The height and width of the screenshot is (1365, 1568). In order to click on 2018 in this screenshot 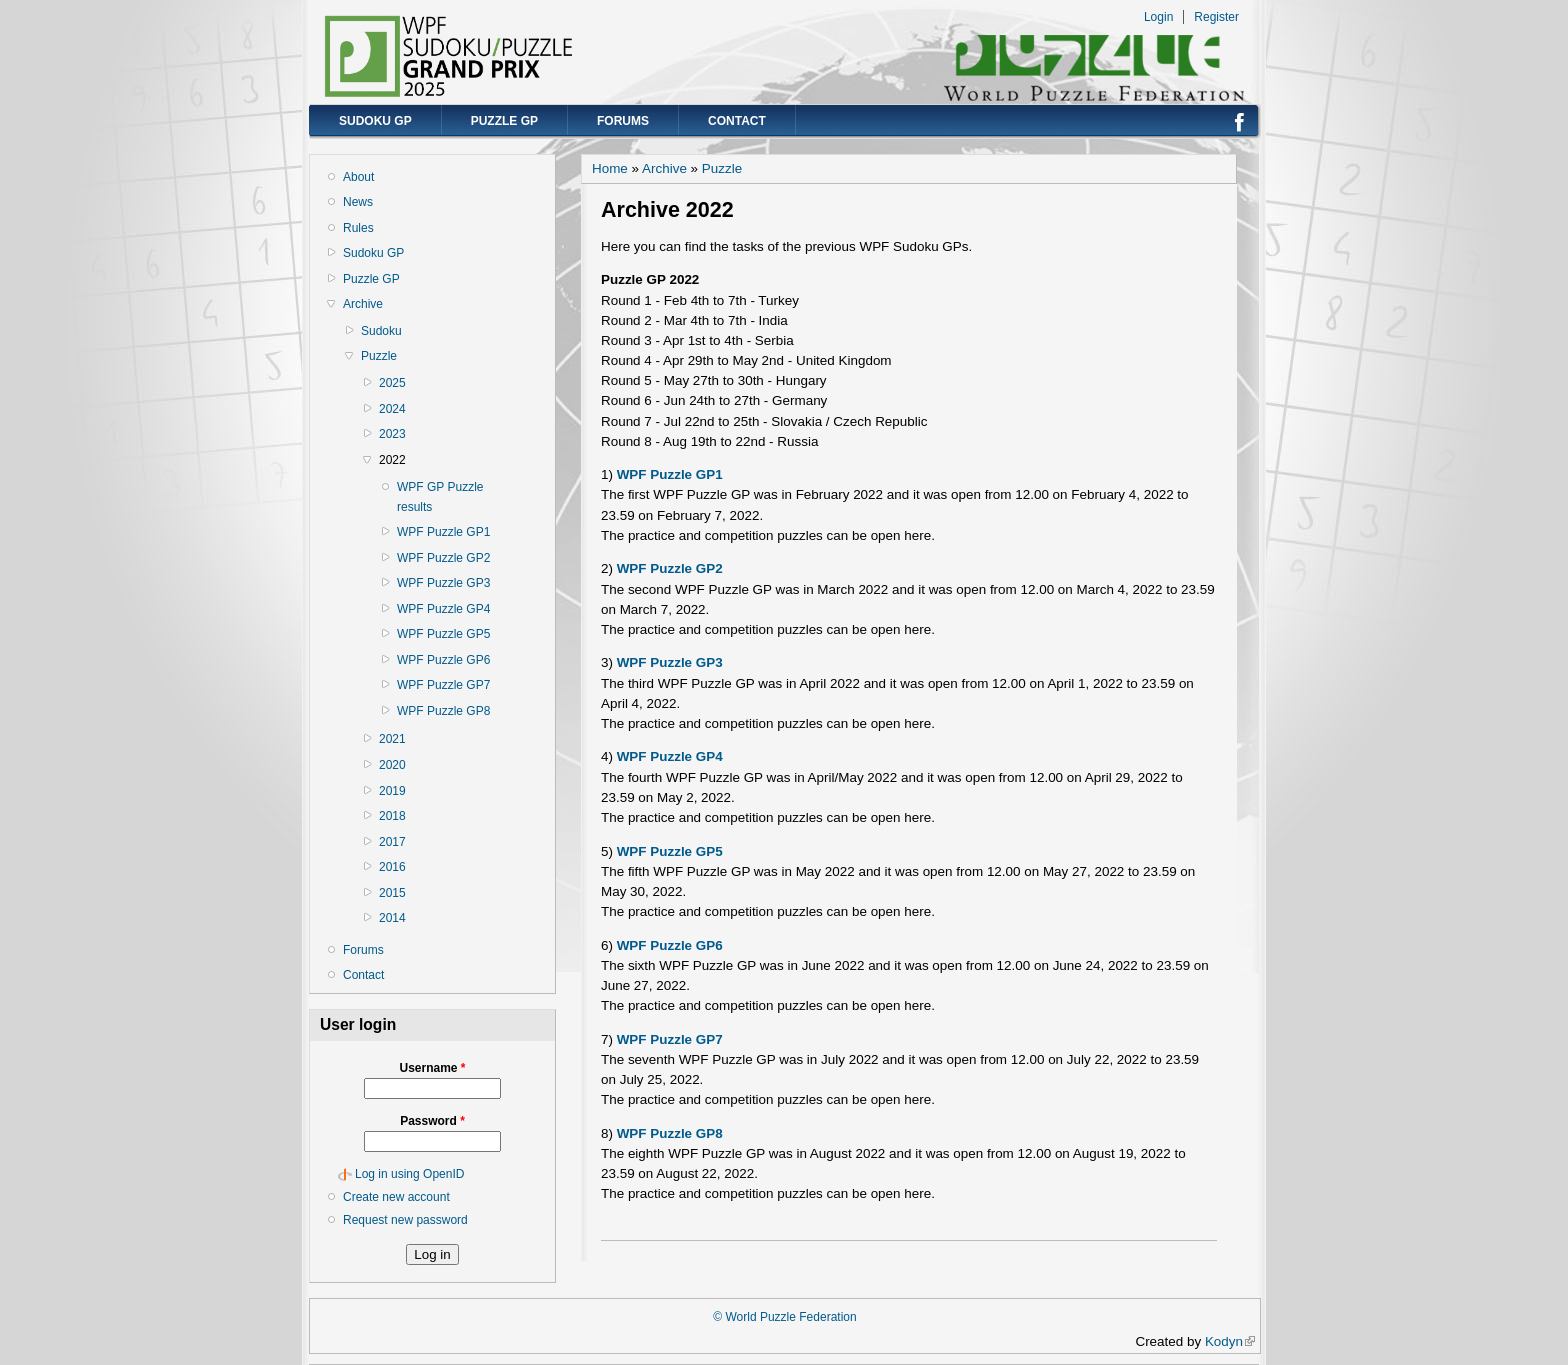, I will do `click(392, 816)`.